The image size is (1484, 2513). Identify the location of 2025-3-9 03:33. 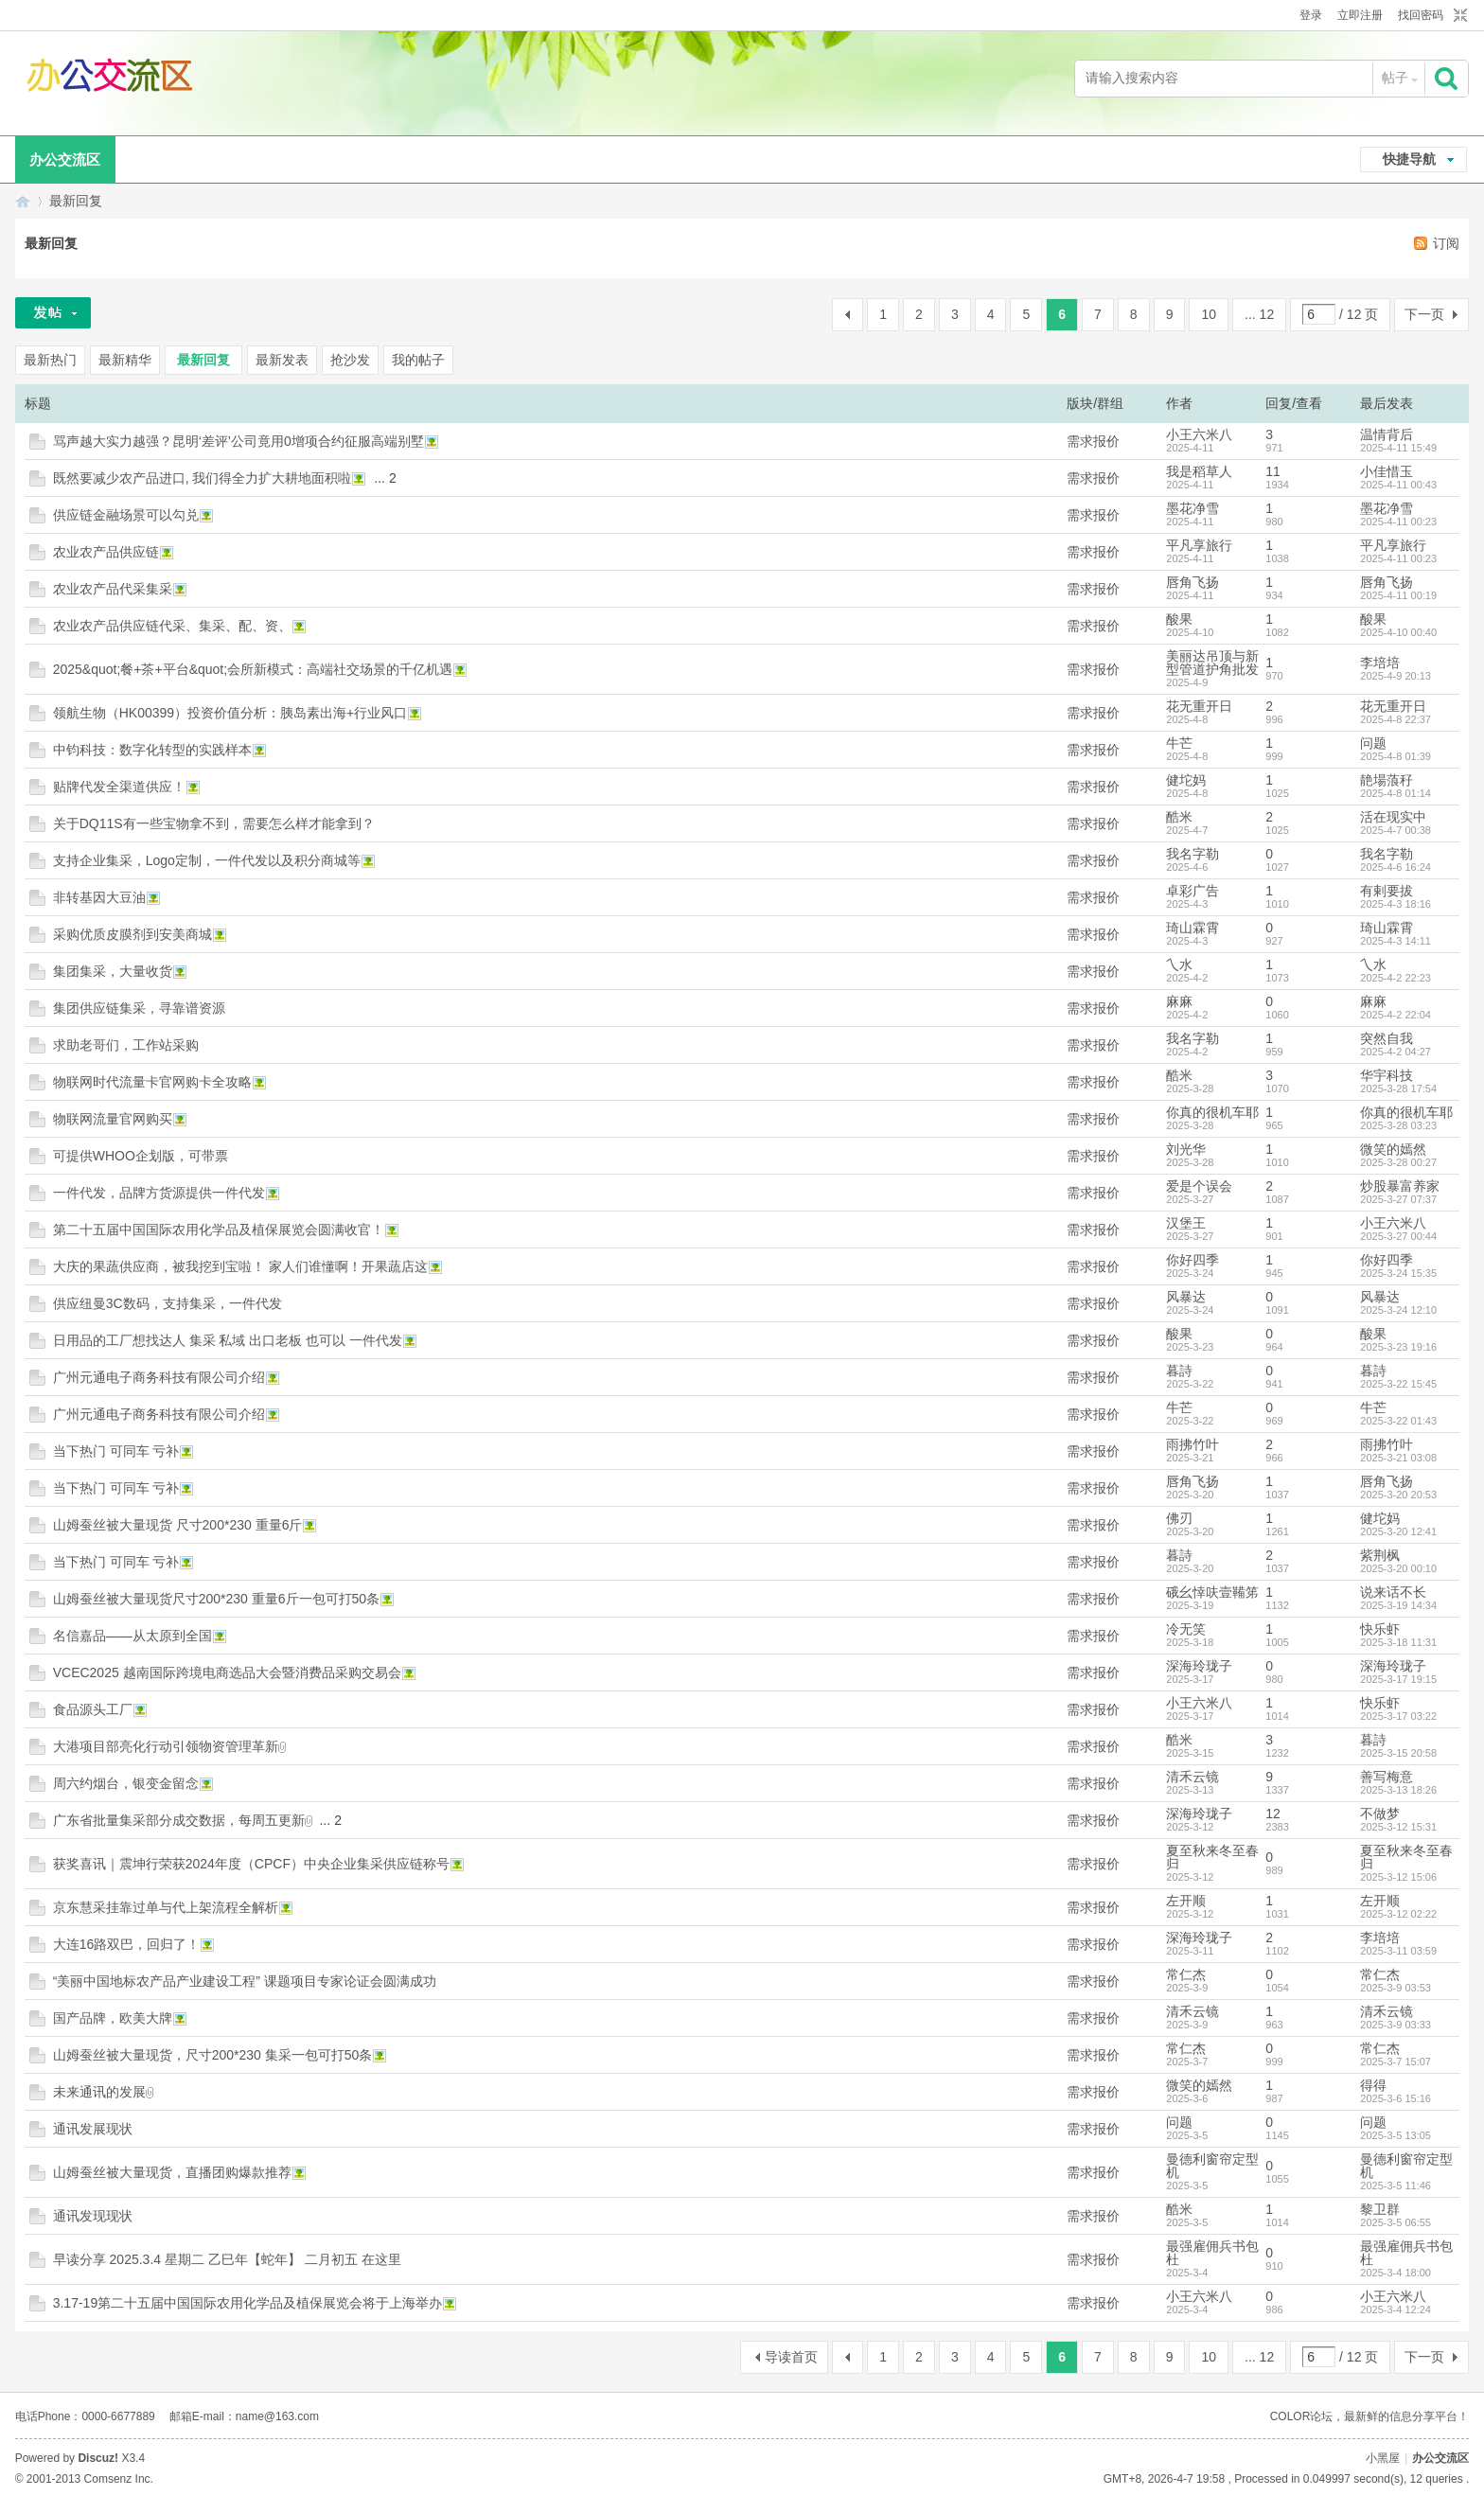
(1395, 2024).